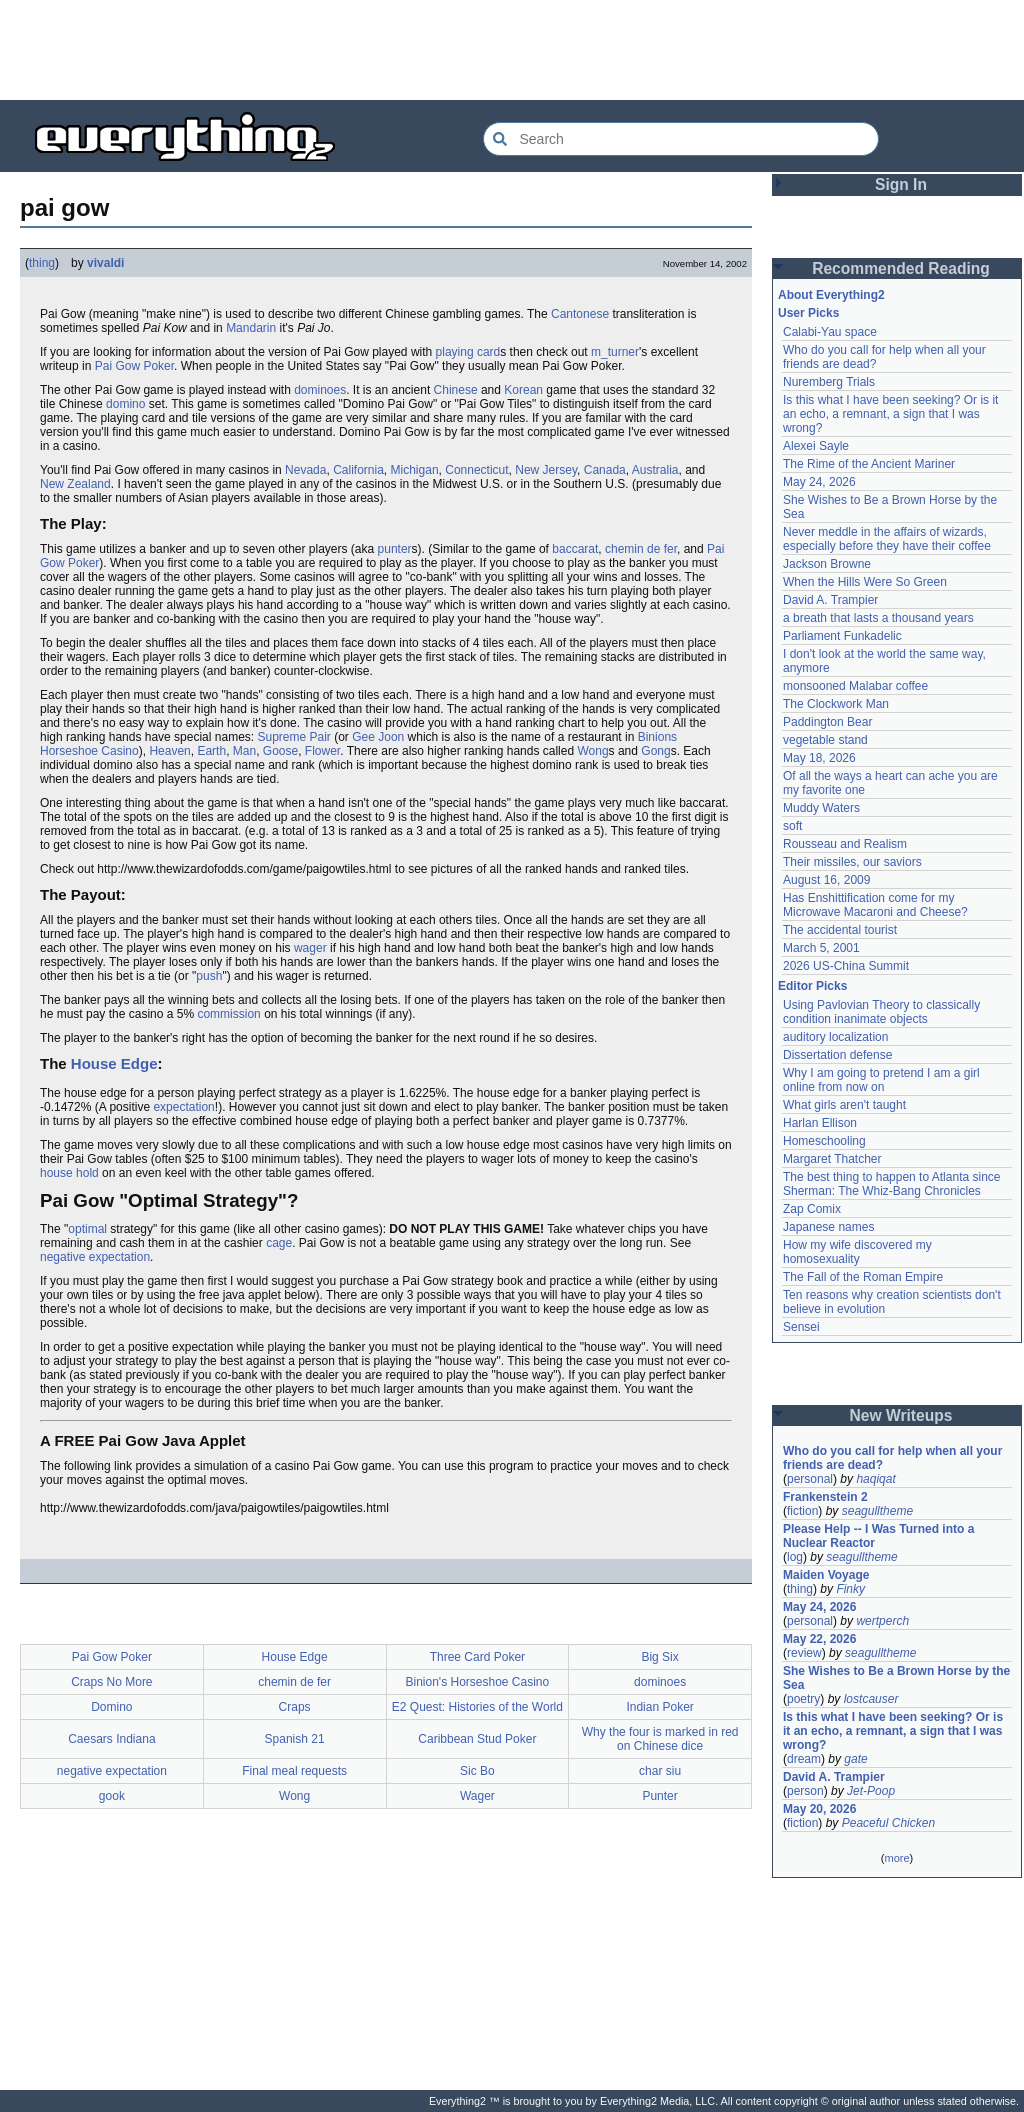 Image resolution: width=1024 pixels, height=2112 pixels. I want to click on Earth, so click(211, 751).